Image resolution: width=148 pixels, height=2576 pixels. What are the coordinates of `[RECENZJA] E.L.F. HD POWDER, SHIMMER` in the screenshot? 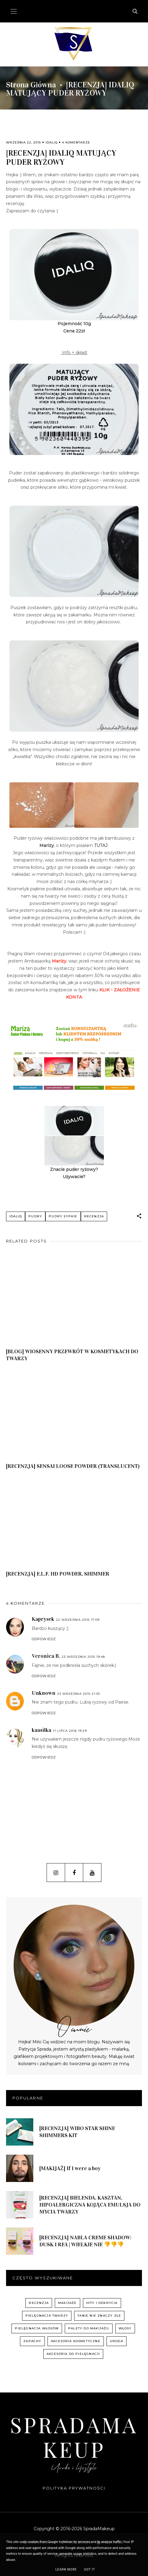 It's located at (57, 1573).